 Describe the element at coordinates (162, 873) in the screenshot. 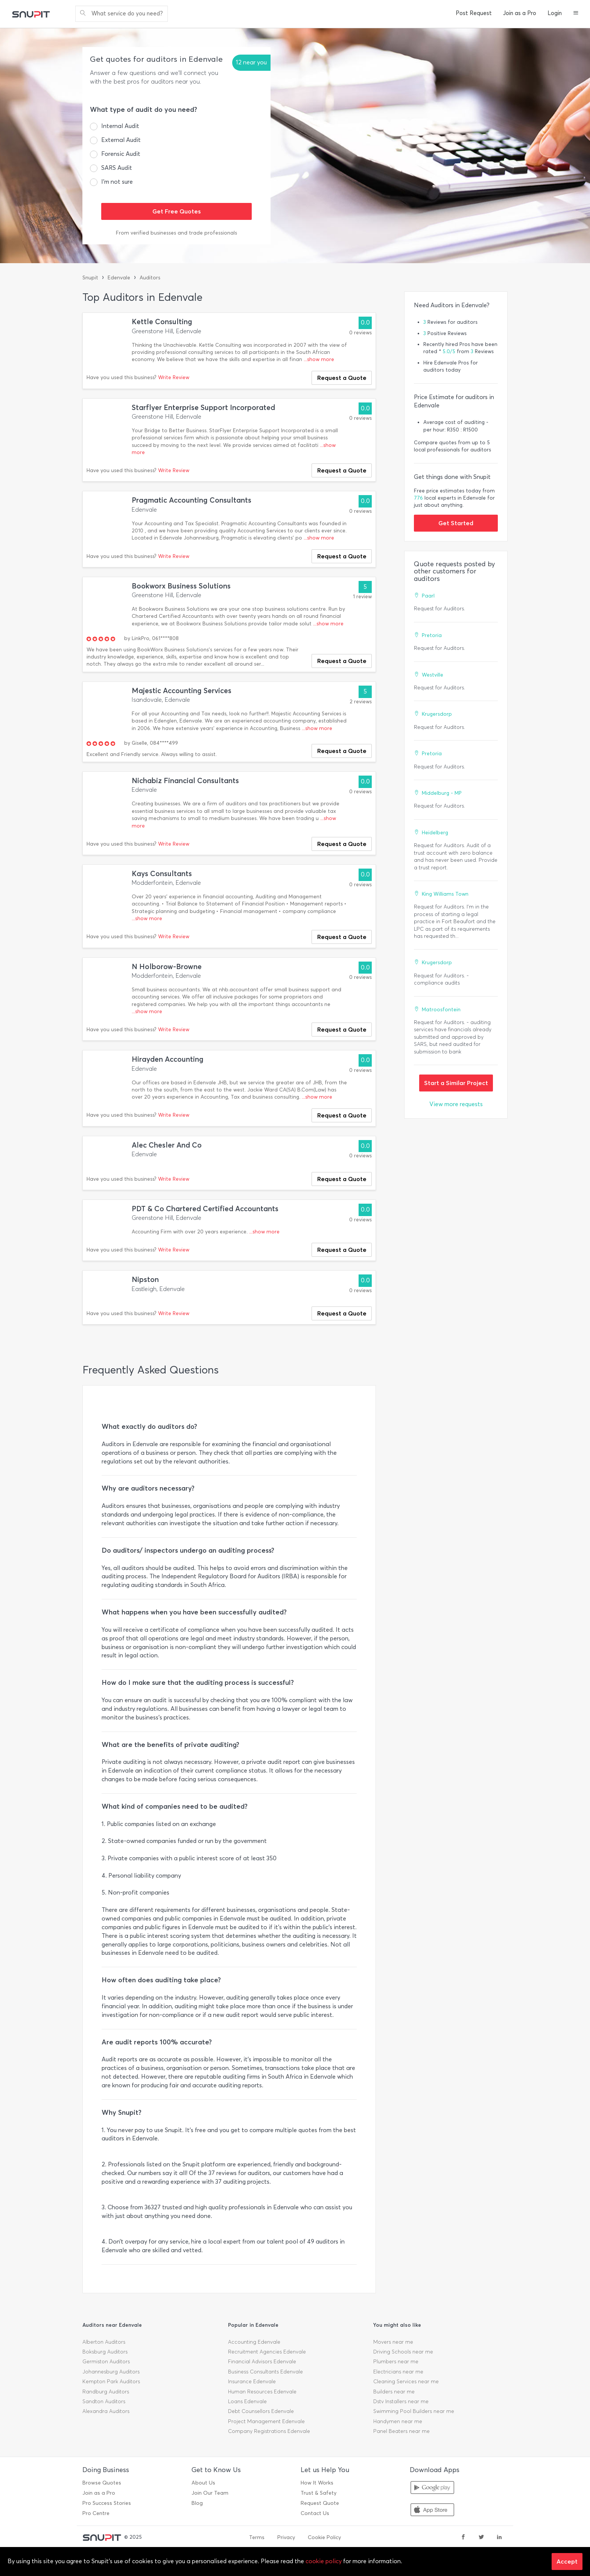

I see `Kays Consultants` at that location.